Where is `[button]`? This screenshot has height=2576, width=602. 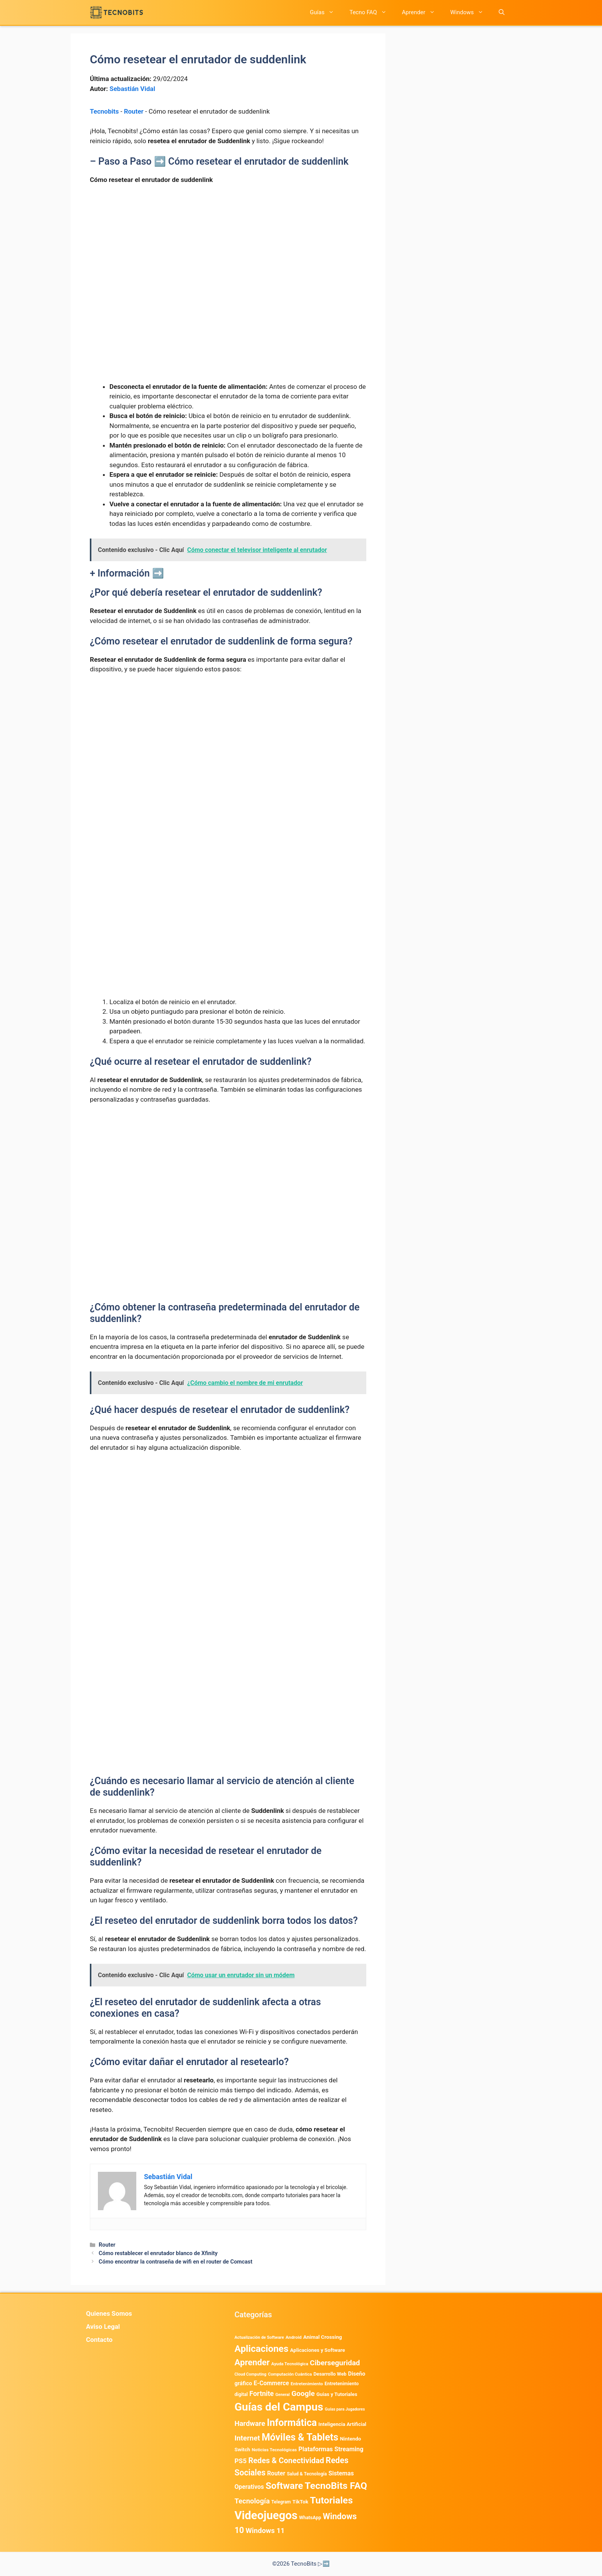 [button] is located at coordinates (501, 12).